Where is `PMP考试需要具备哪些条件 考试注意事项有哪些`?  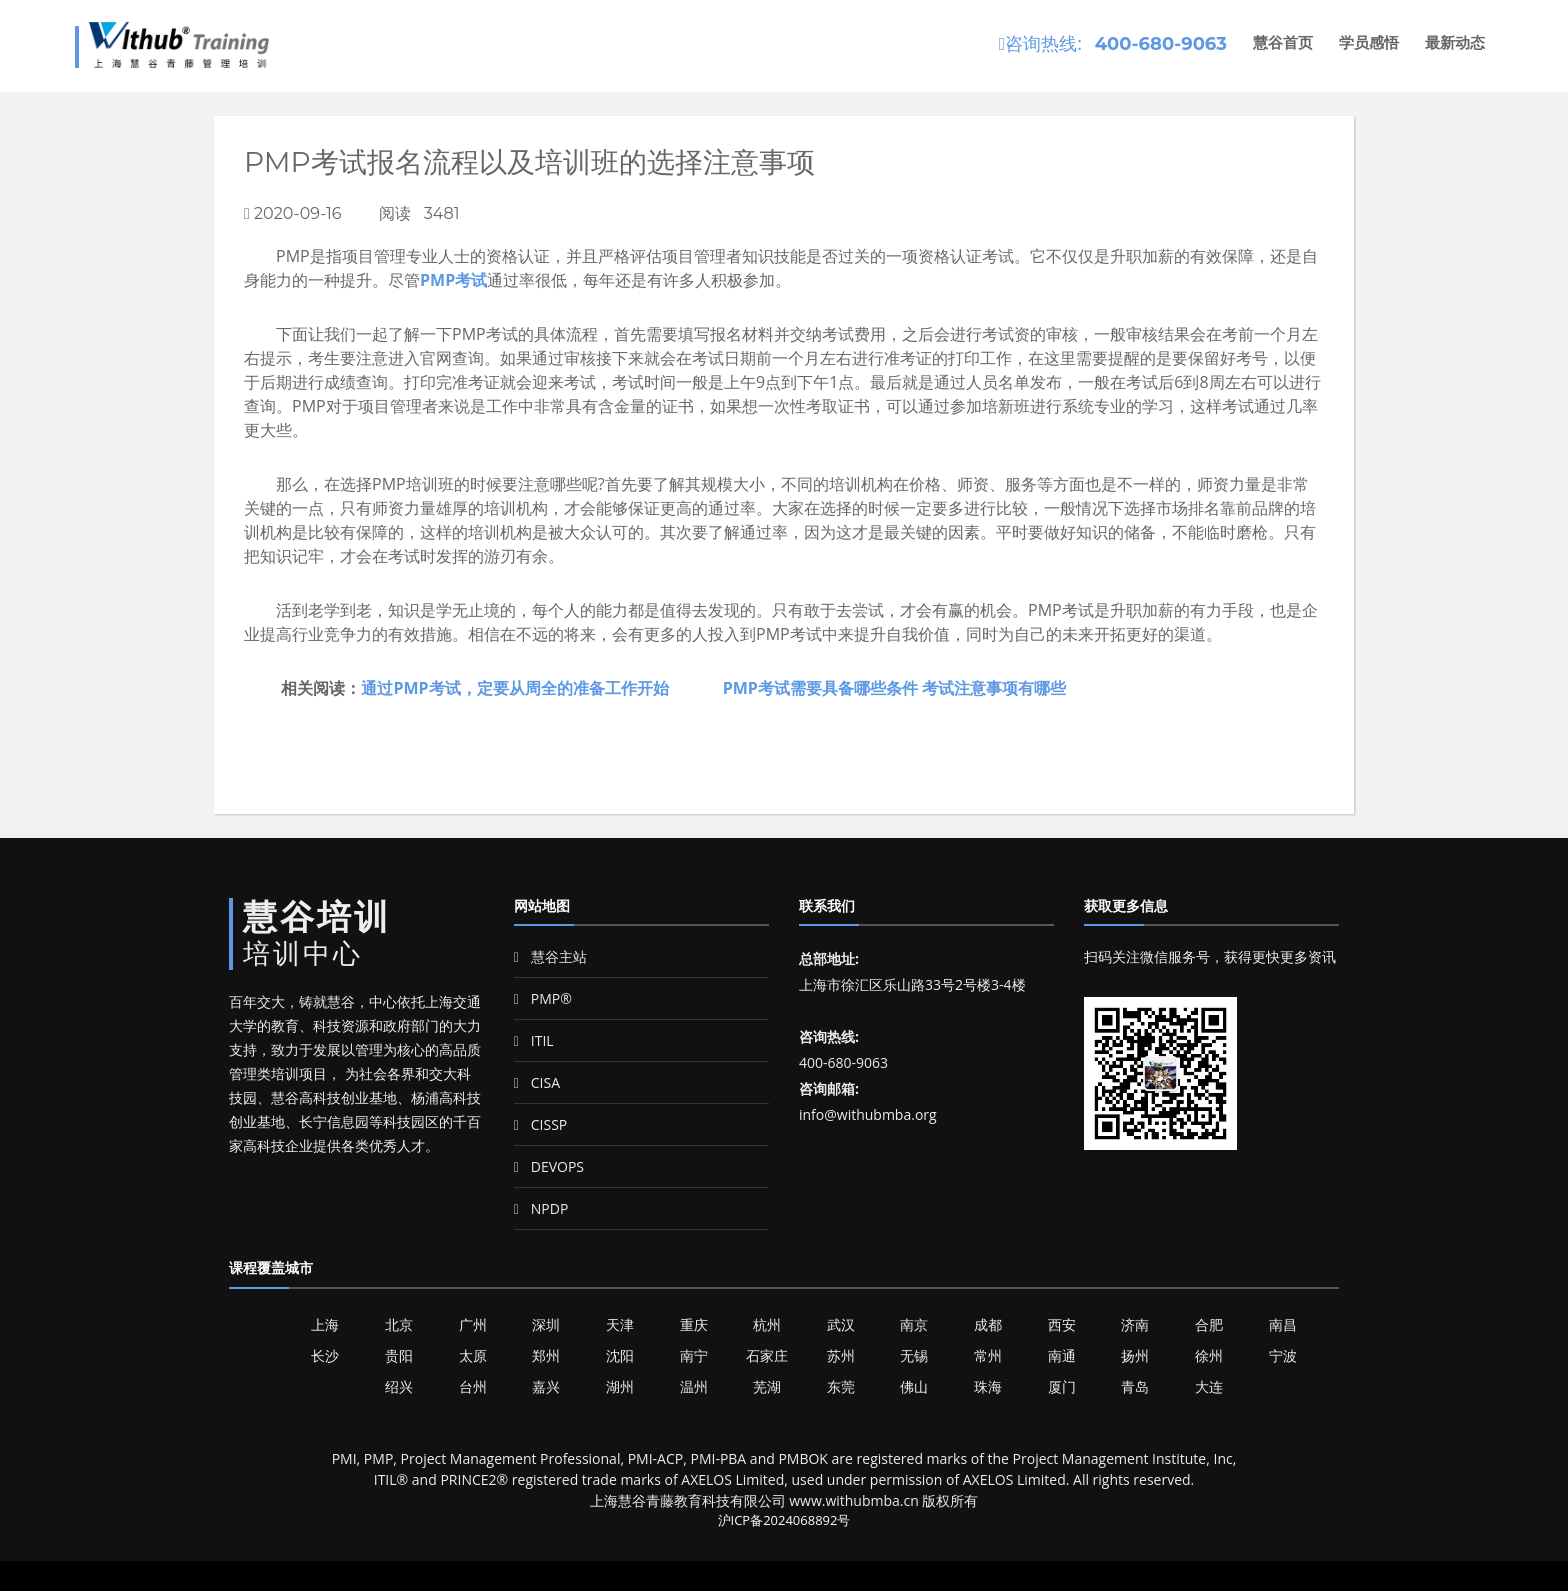 PMP考试需要具备哪些条件 考试注意事项有哪些 is located at coordinates (894, 688).